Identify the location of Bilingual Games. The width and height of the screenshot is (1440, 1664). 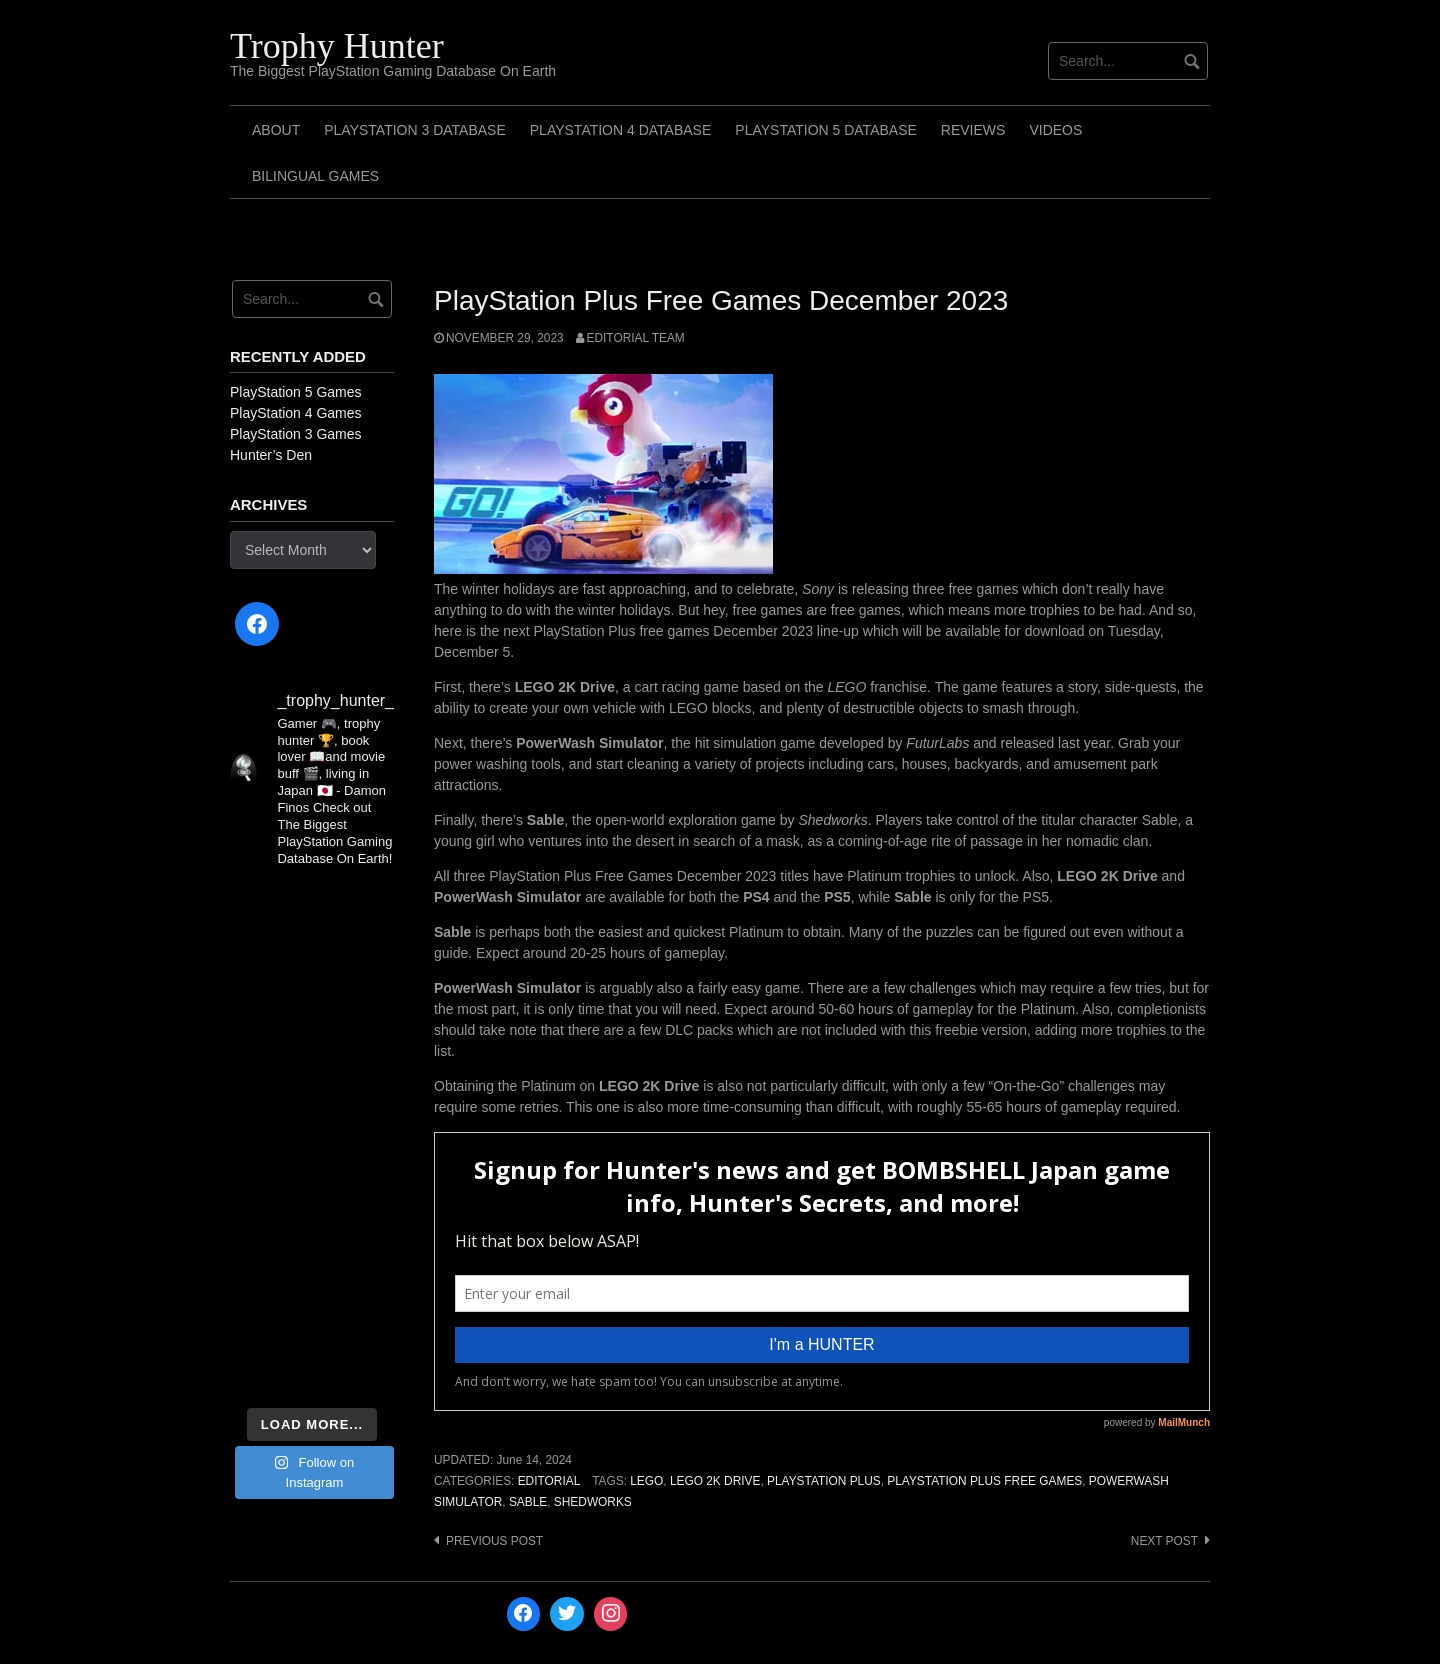
(315, 176).